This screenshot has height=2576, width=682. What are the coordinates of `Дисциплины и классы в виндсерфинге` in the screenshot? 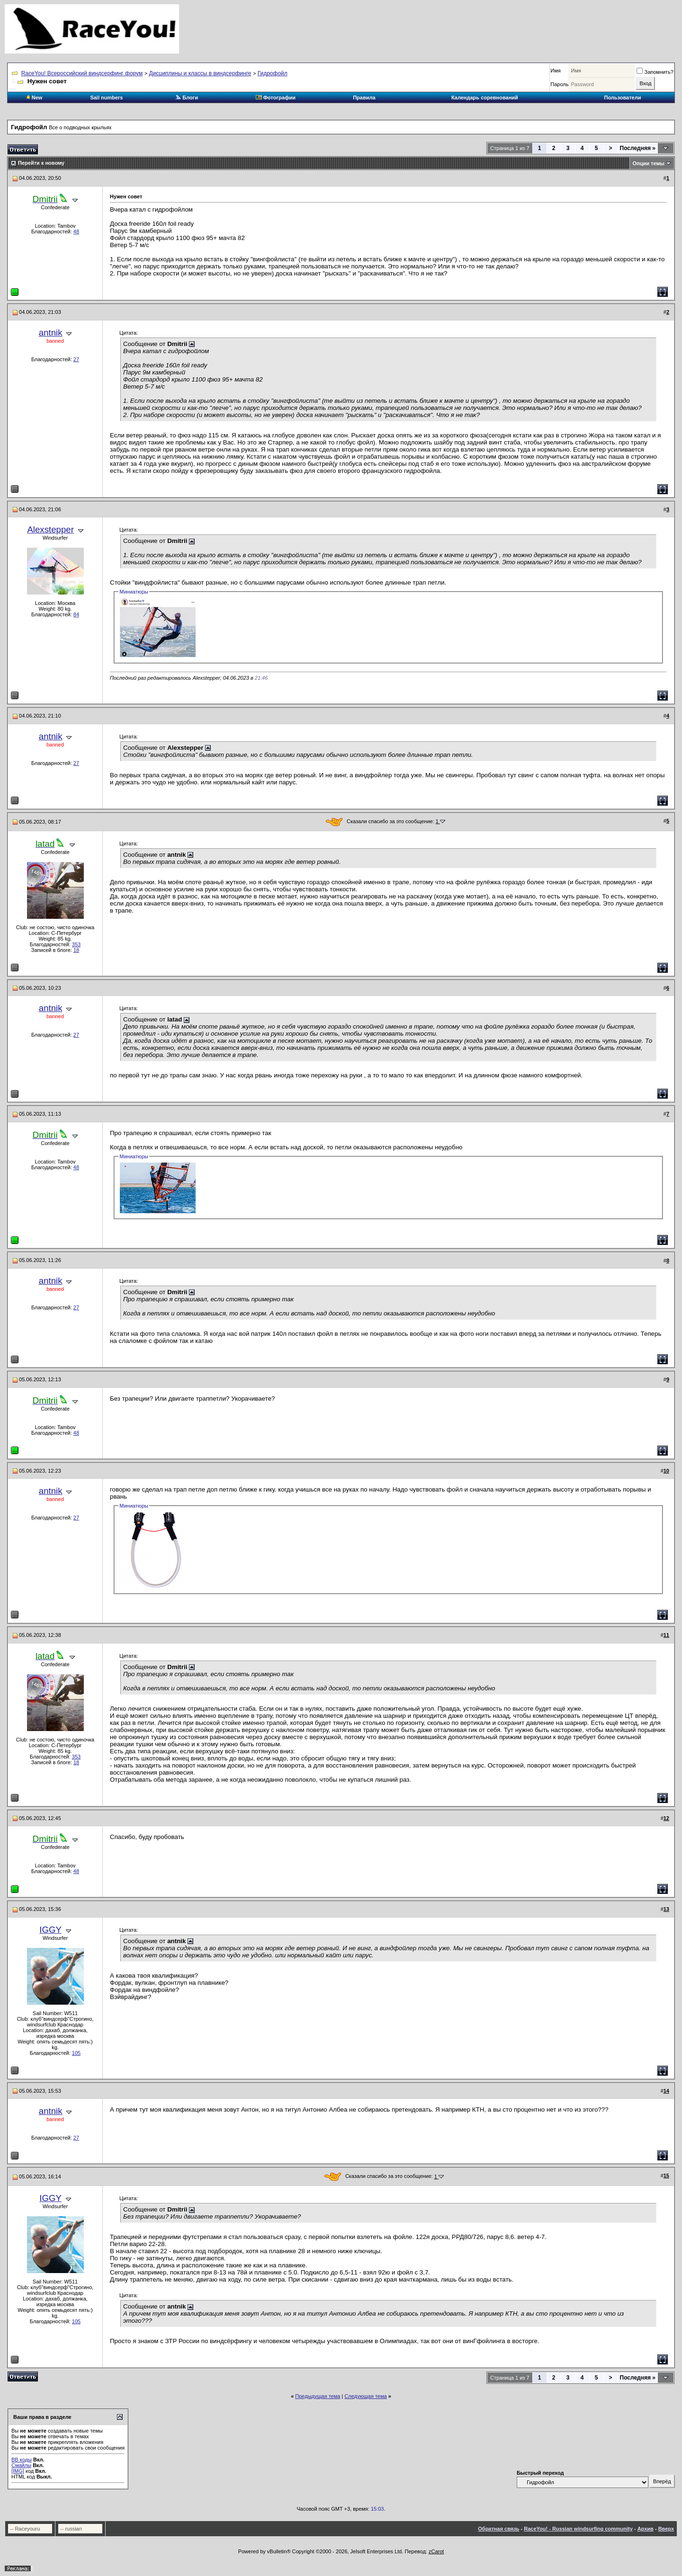 It's located at (200, 73).